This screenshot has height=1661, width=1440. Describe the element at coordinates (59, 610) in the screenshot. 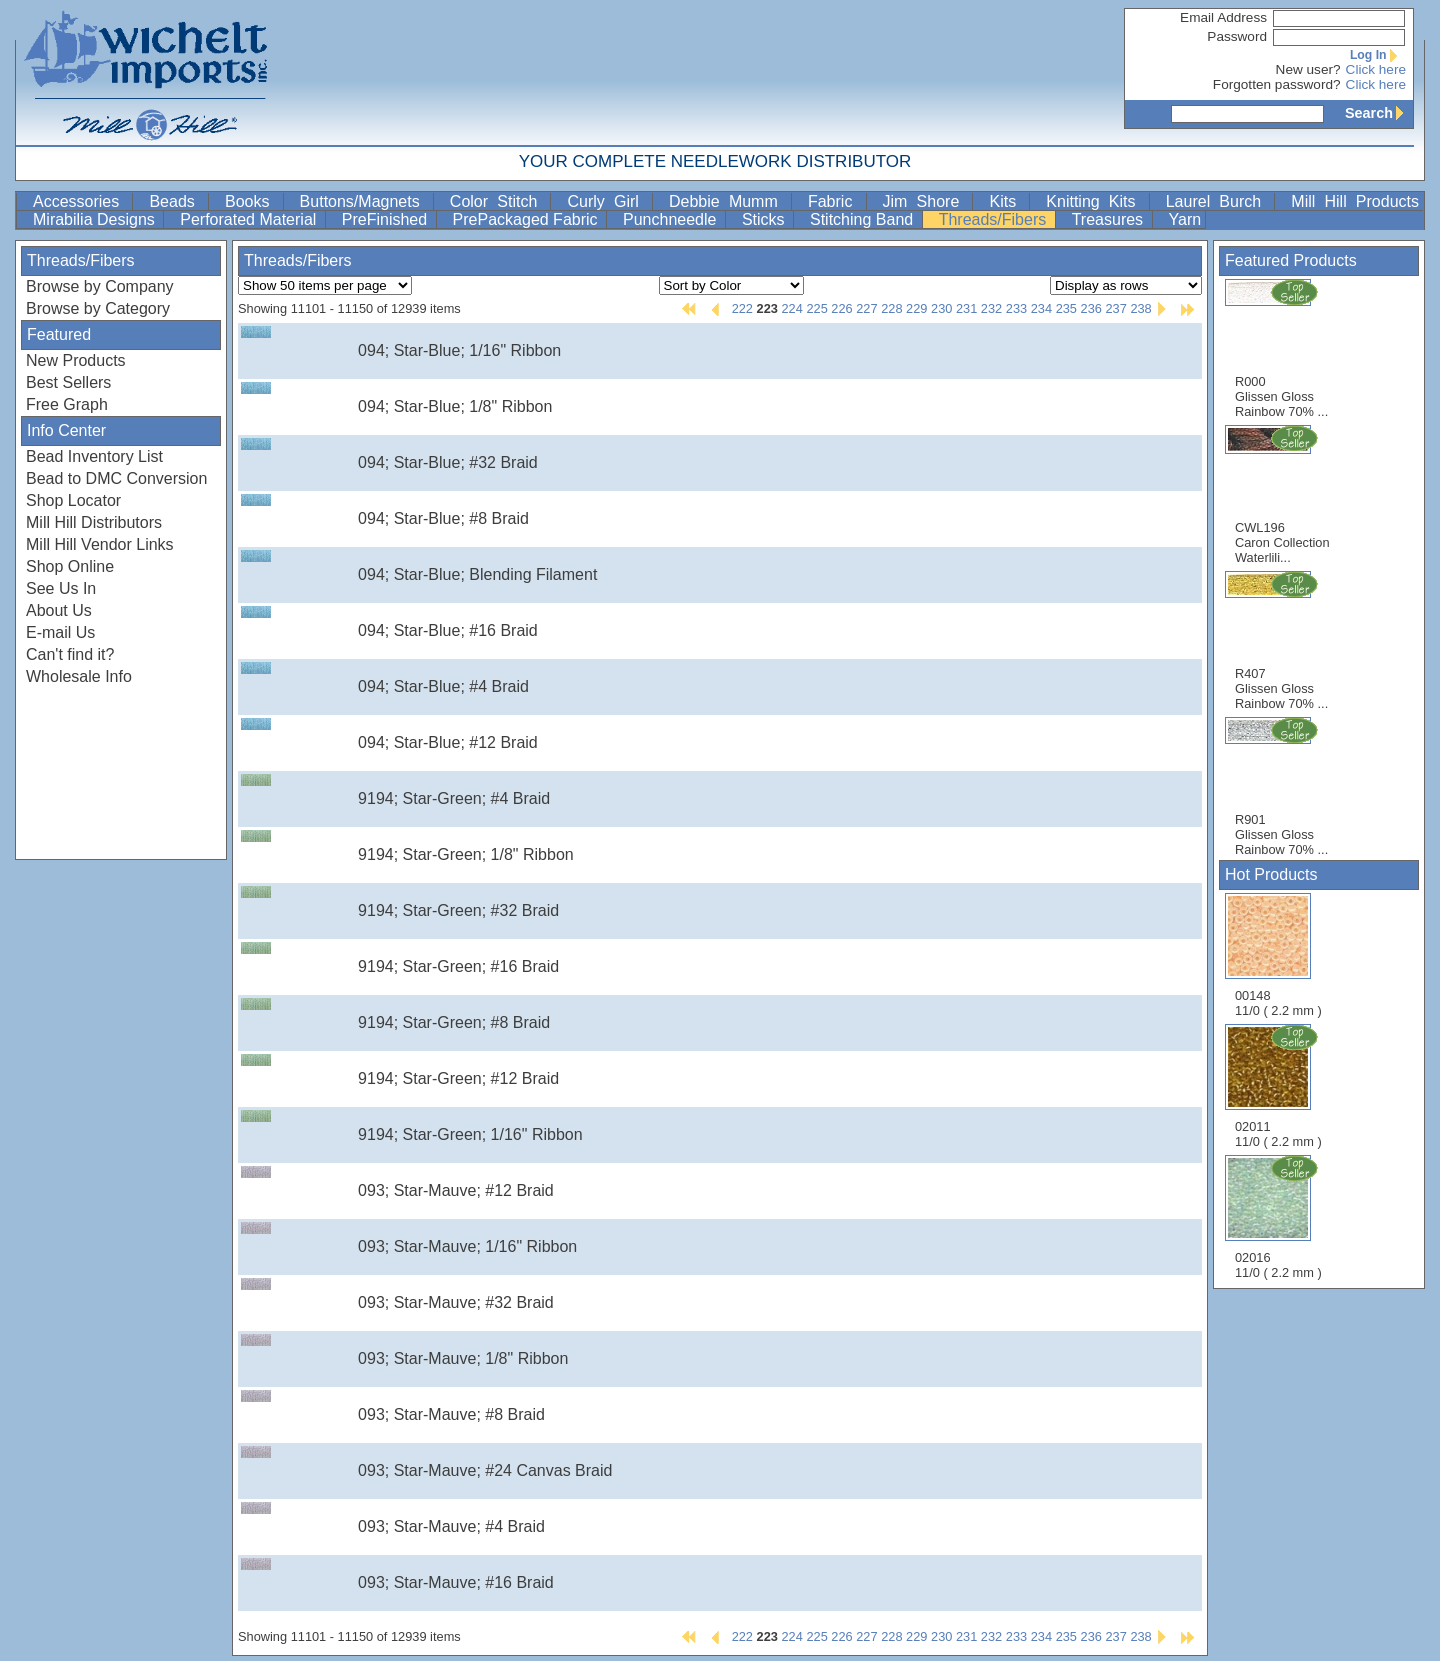

I see `About Us` at that location.